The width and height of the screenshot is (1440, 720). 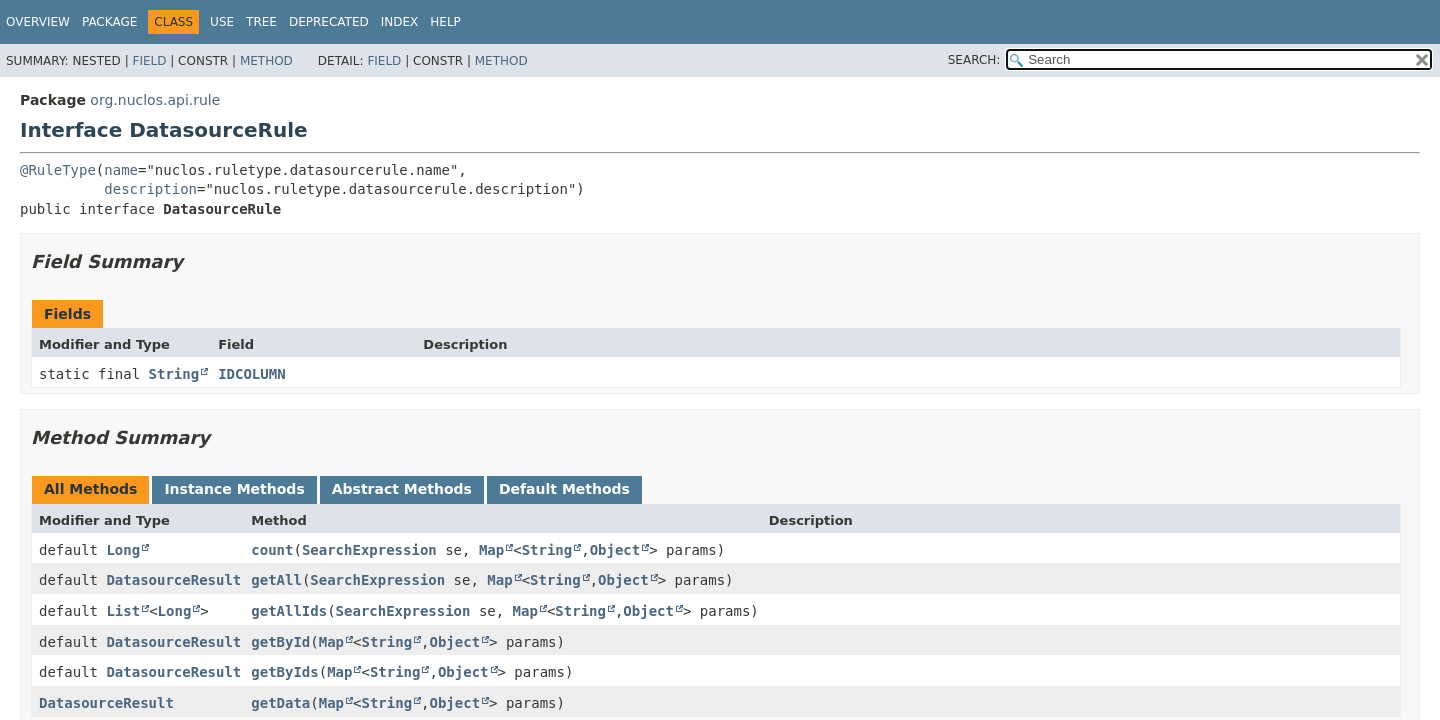 What do you see at coordinates (222, 22) in the screenshot?
I see `Use` at bounding box center [222, 22].